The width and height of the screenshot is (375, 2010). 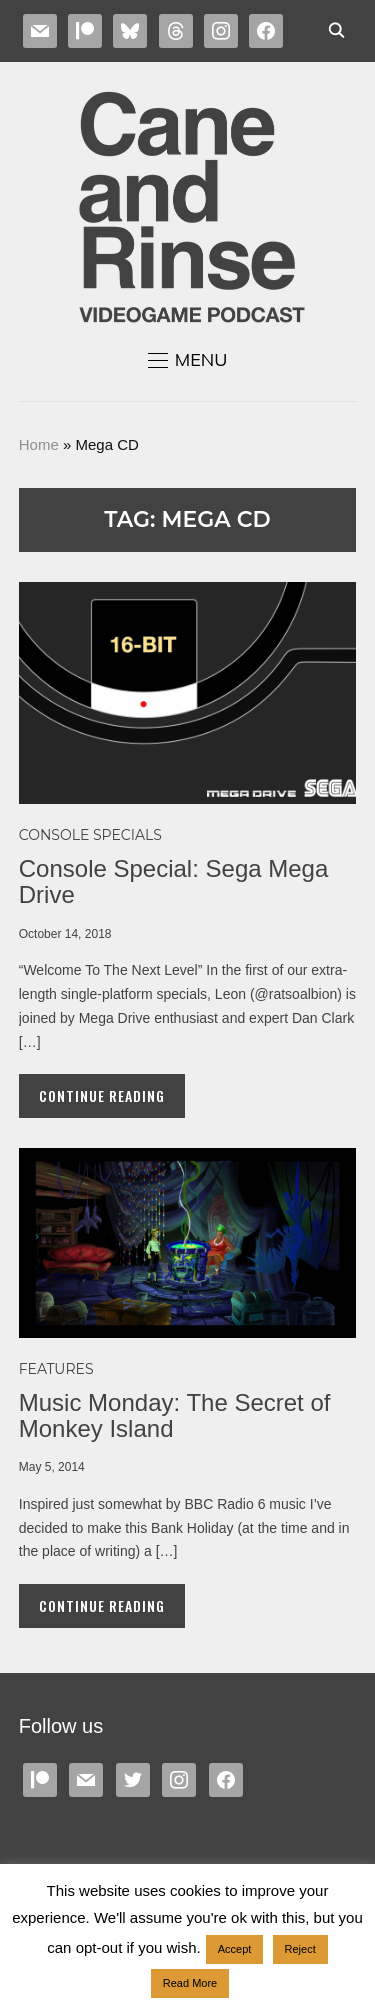 What do you see at coordinates (39, 444) in the screenshot?
I see `Home` at bounding box center [39, 444].